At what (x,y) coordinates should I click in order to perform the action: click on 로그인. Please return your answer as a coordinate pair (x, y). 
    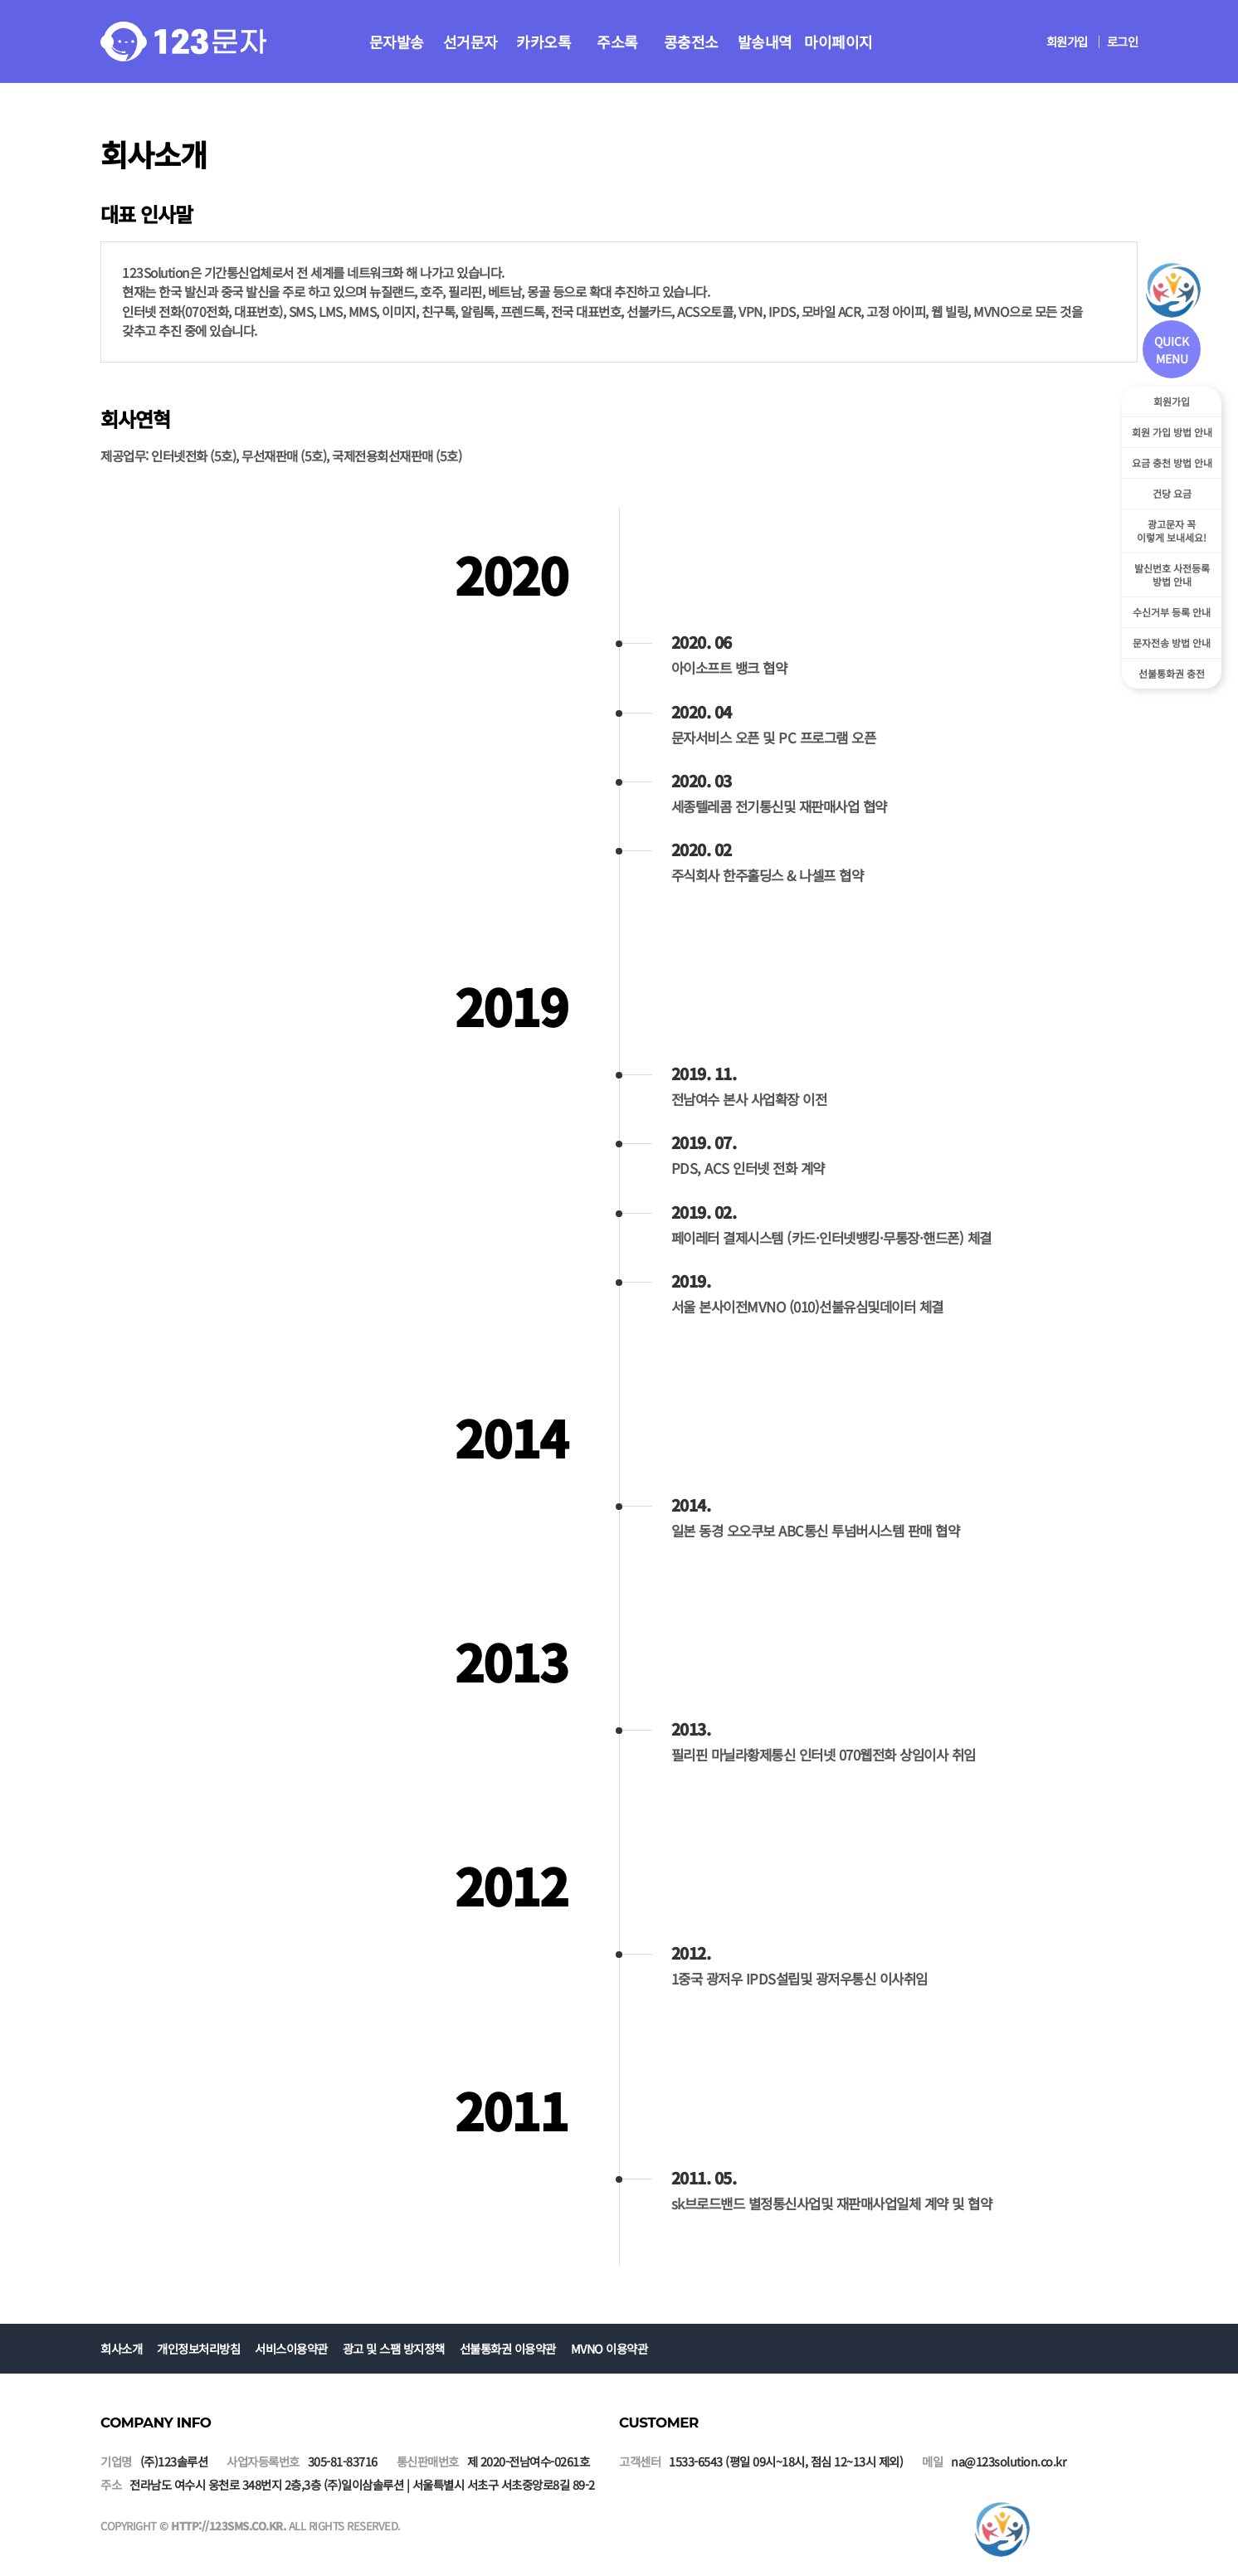
    Looking at the image, I should click on (1122, 41).